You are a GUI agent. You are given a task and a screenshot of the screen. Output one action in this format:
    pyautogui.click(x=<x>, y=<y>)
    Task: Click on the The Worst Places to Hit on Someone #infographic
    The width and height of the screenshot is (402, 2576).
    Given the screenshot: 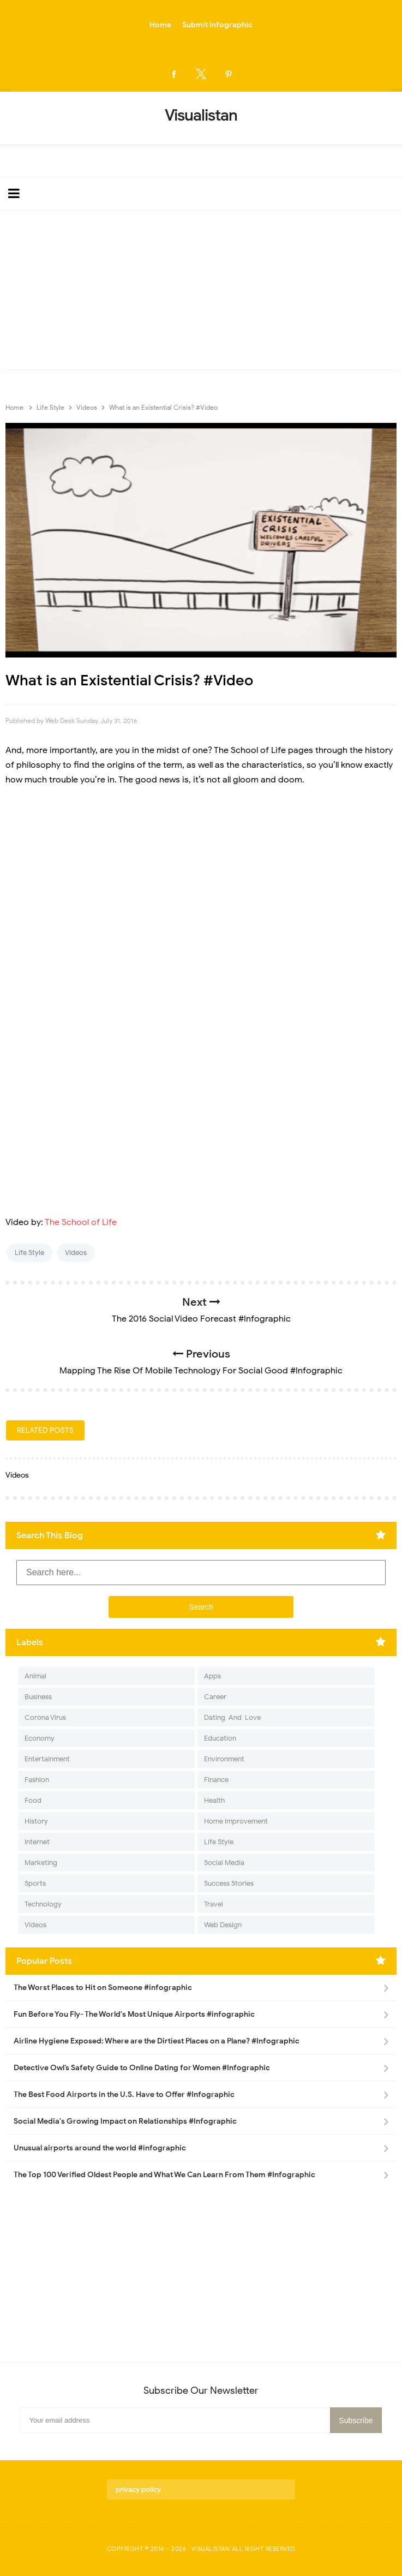 What is the action you would take?
    pyautogui.click(x=103, y=1987)
    